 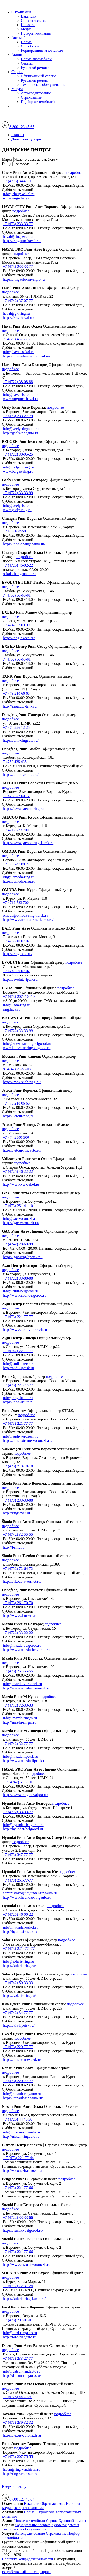 I want to click on +7 (473) 207- 10 -10, so click(x=19, y=996).